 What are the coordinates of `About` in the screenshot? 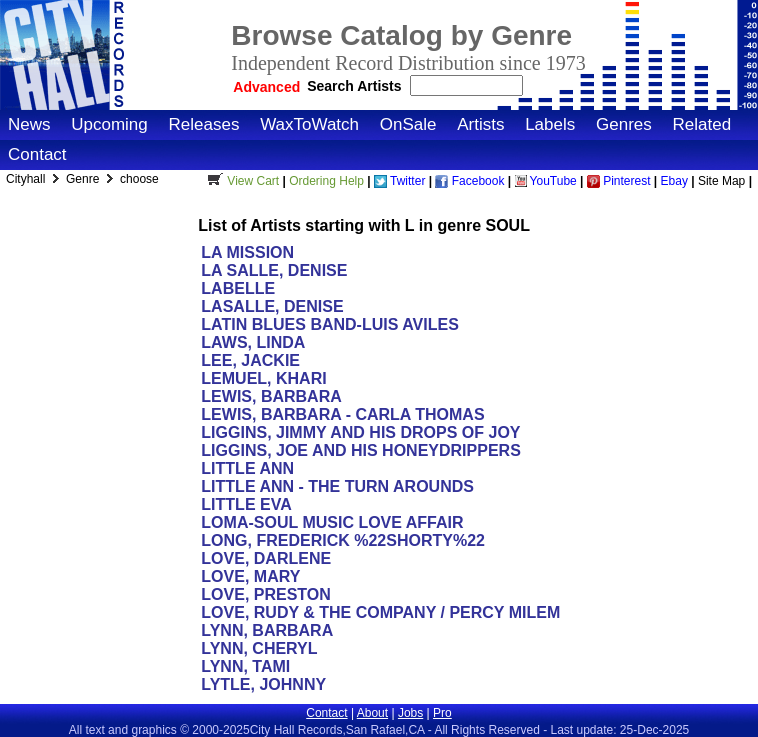 It's located at (372, 713).